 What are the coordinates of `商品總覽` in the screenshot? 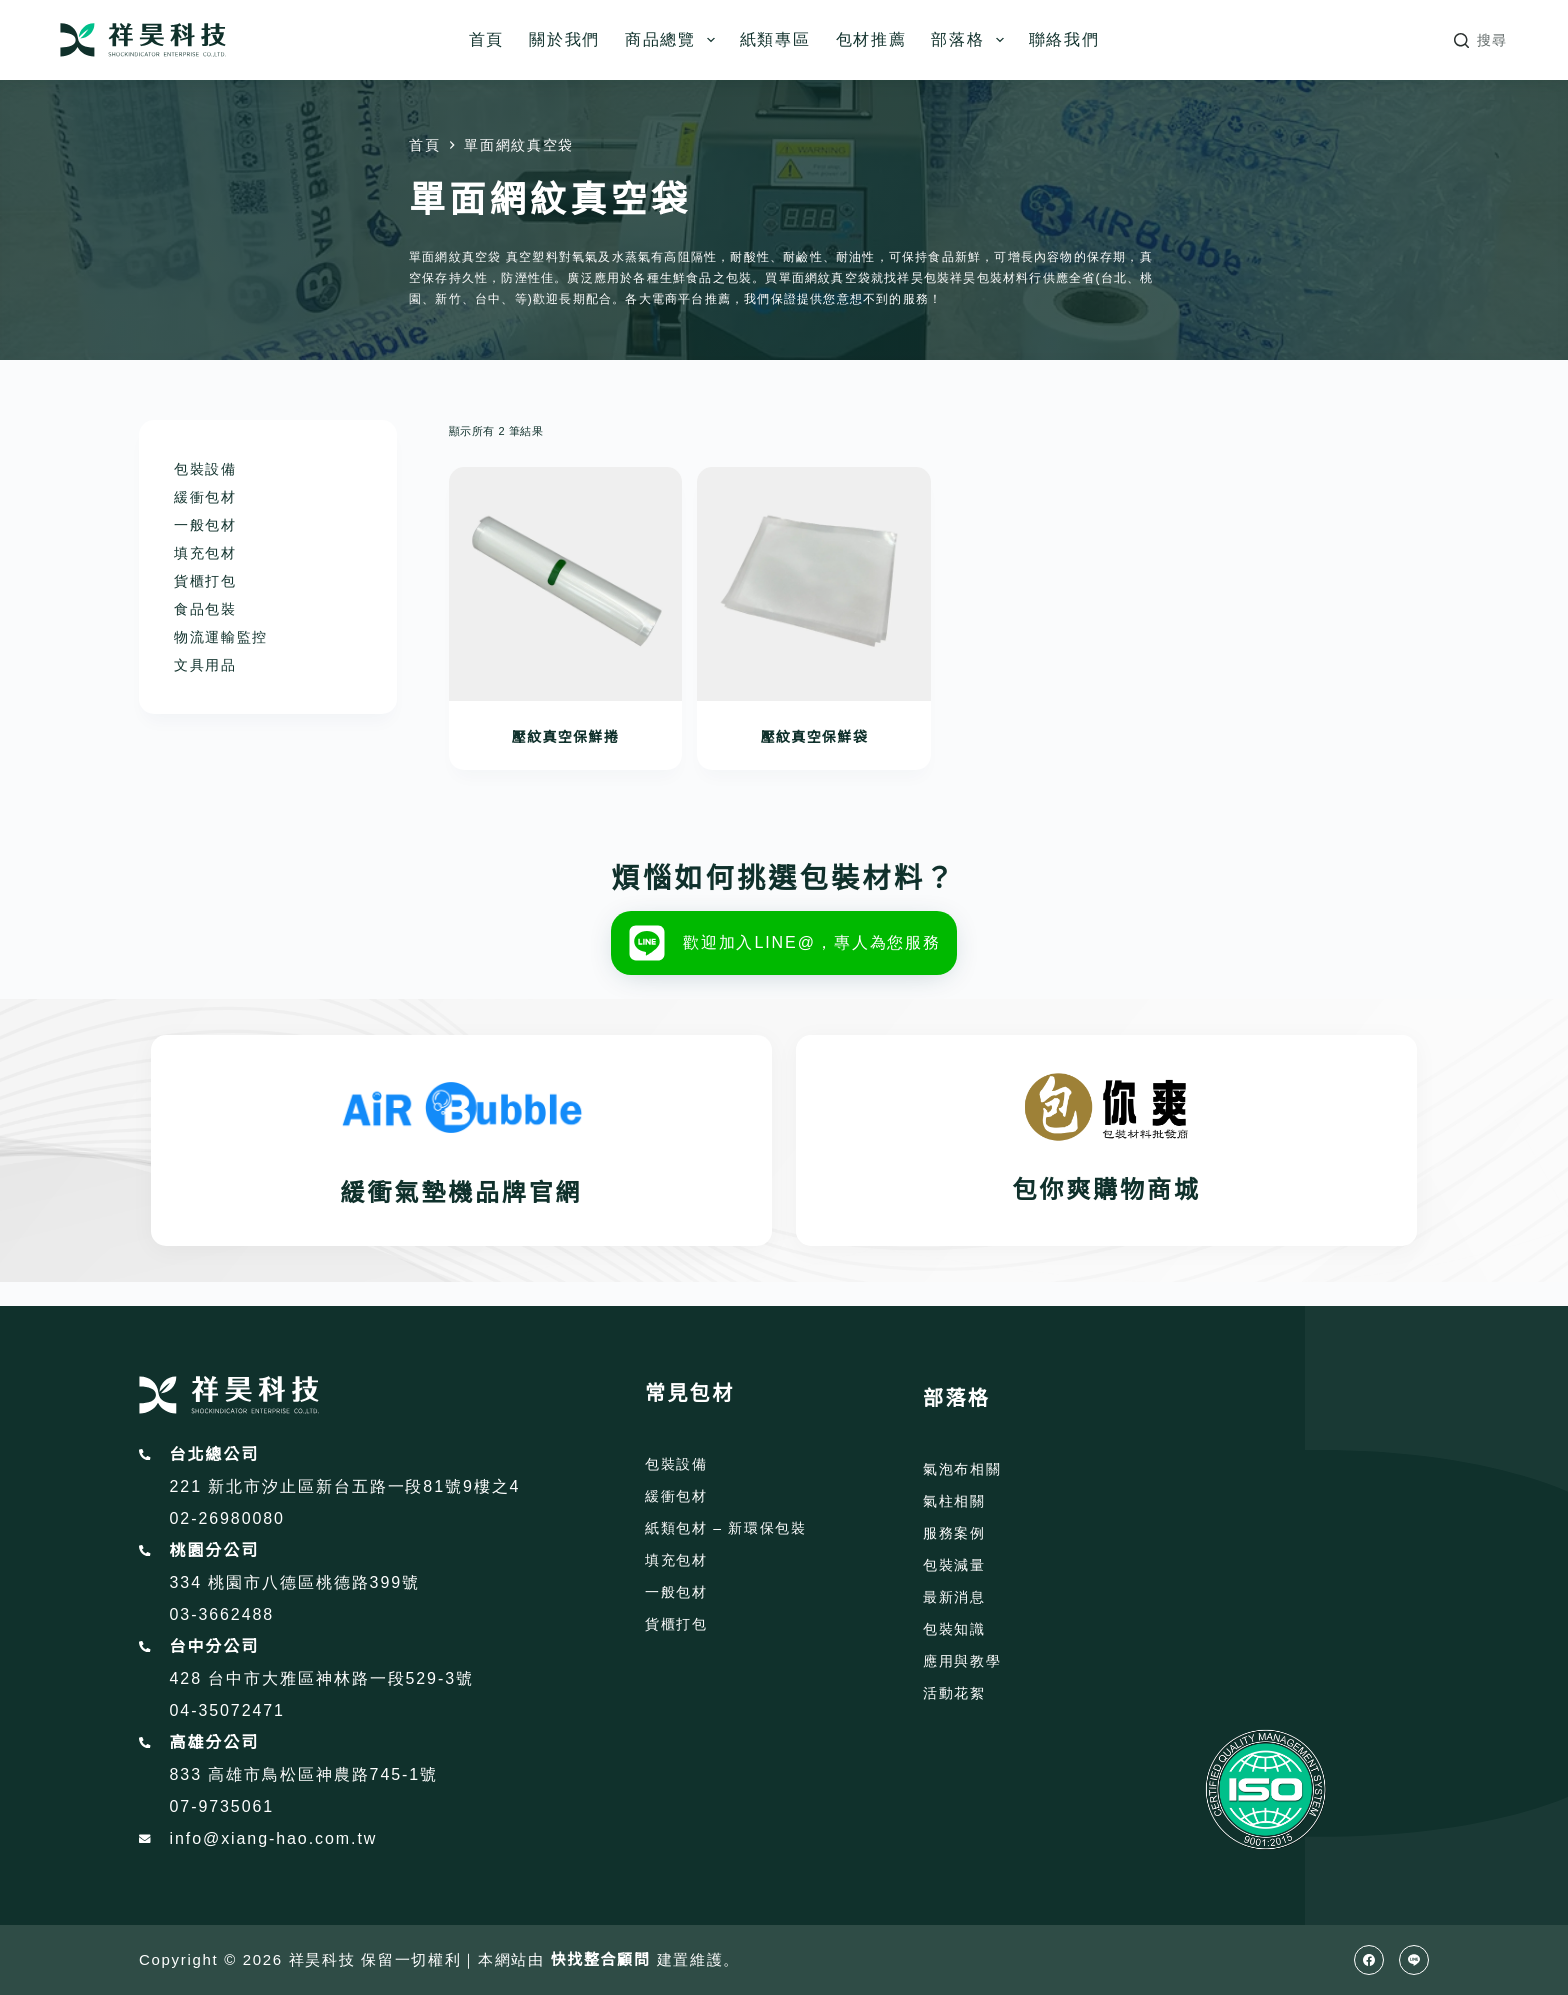 It's located at (674, 40).